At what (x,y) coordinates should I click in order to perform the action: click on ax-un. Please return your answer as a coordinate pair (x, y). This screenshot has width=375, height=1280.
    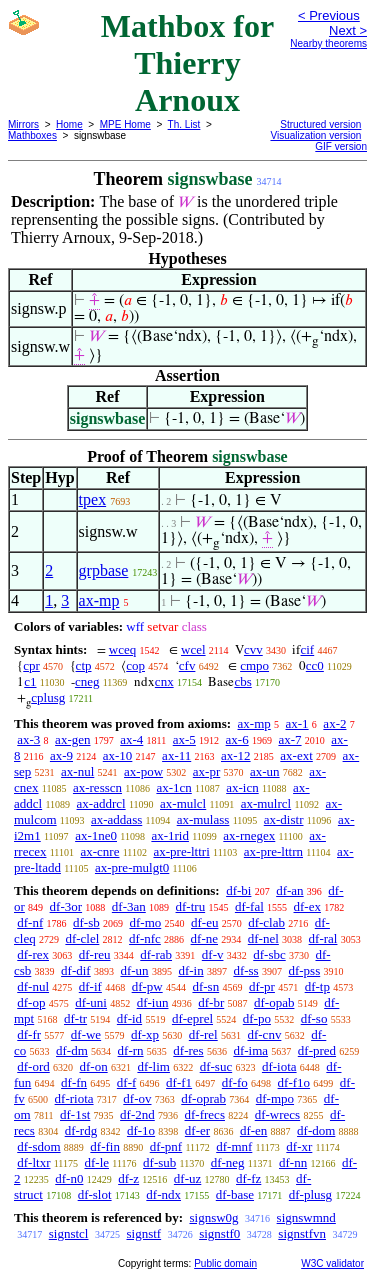
    Looking at the image, I should click on (265, 771).